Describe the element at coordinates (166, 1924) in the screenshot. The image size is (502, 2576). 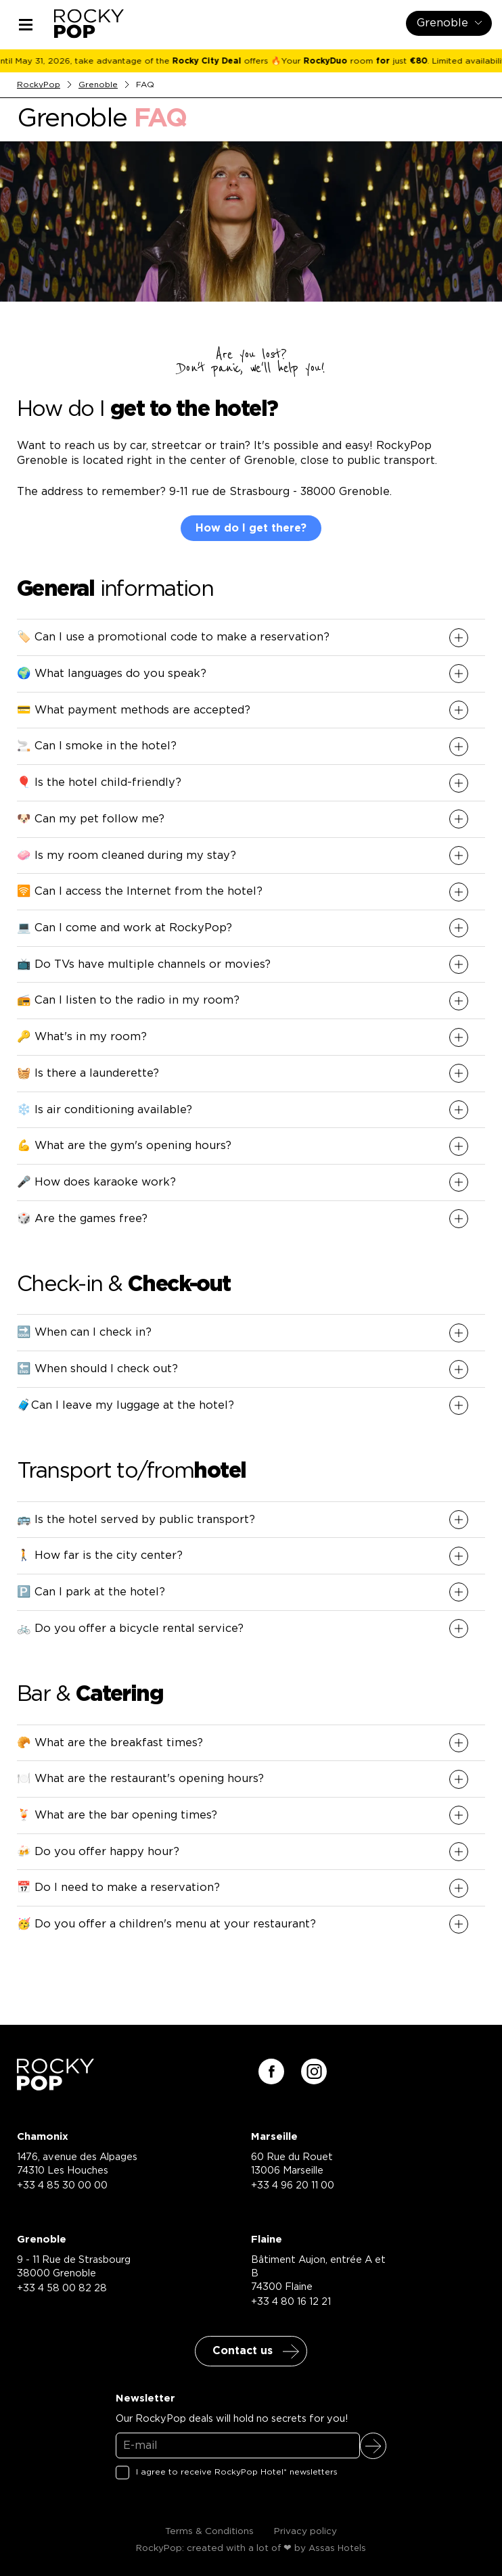
I see `🥳 Do you offer a children's menu at your restaurant? [button]` at that location.